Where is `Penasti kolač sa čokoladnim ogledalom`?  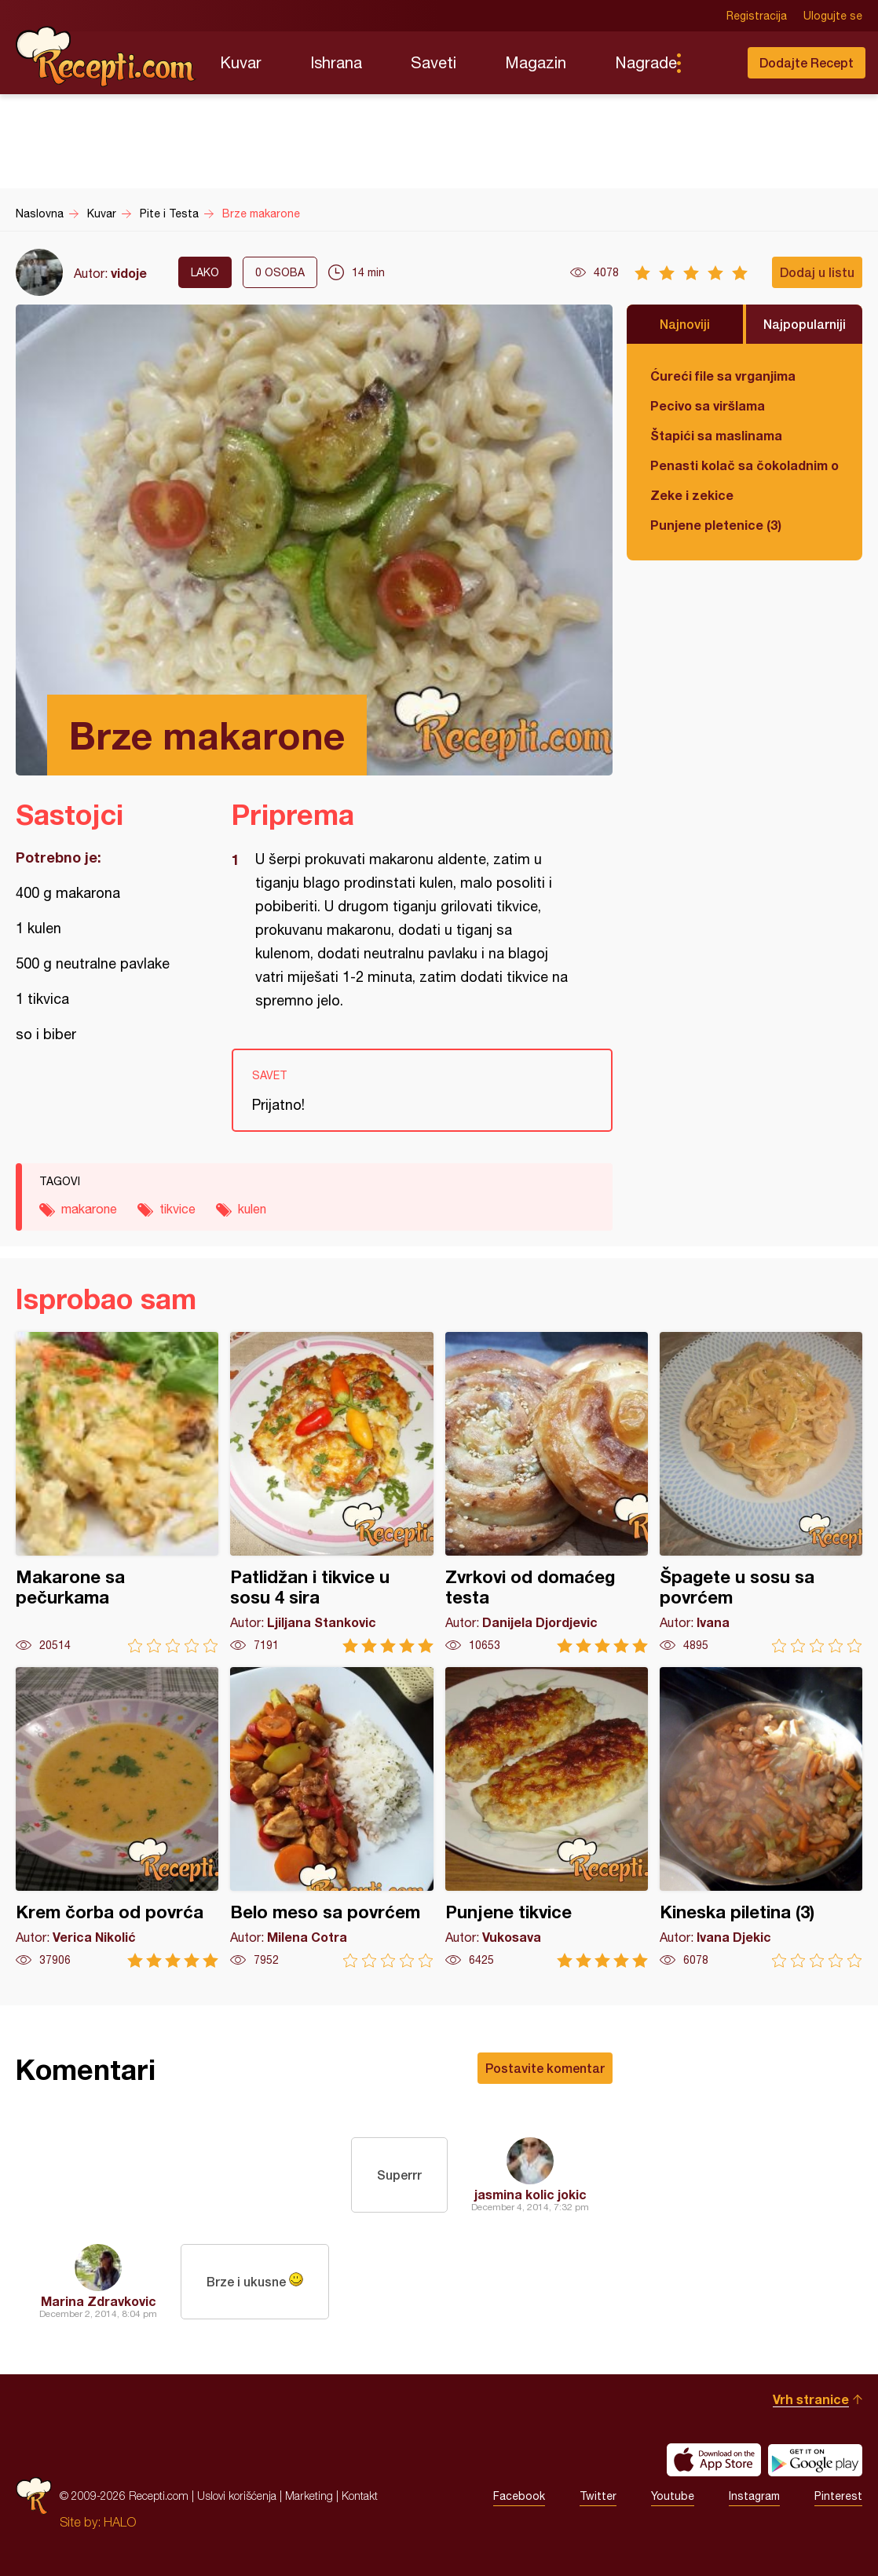 Penasti kolač sa čokoladnim ogledalom is located at coordinates (744, 465).